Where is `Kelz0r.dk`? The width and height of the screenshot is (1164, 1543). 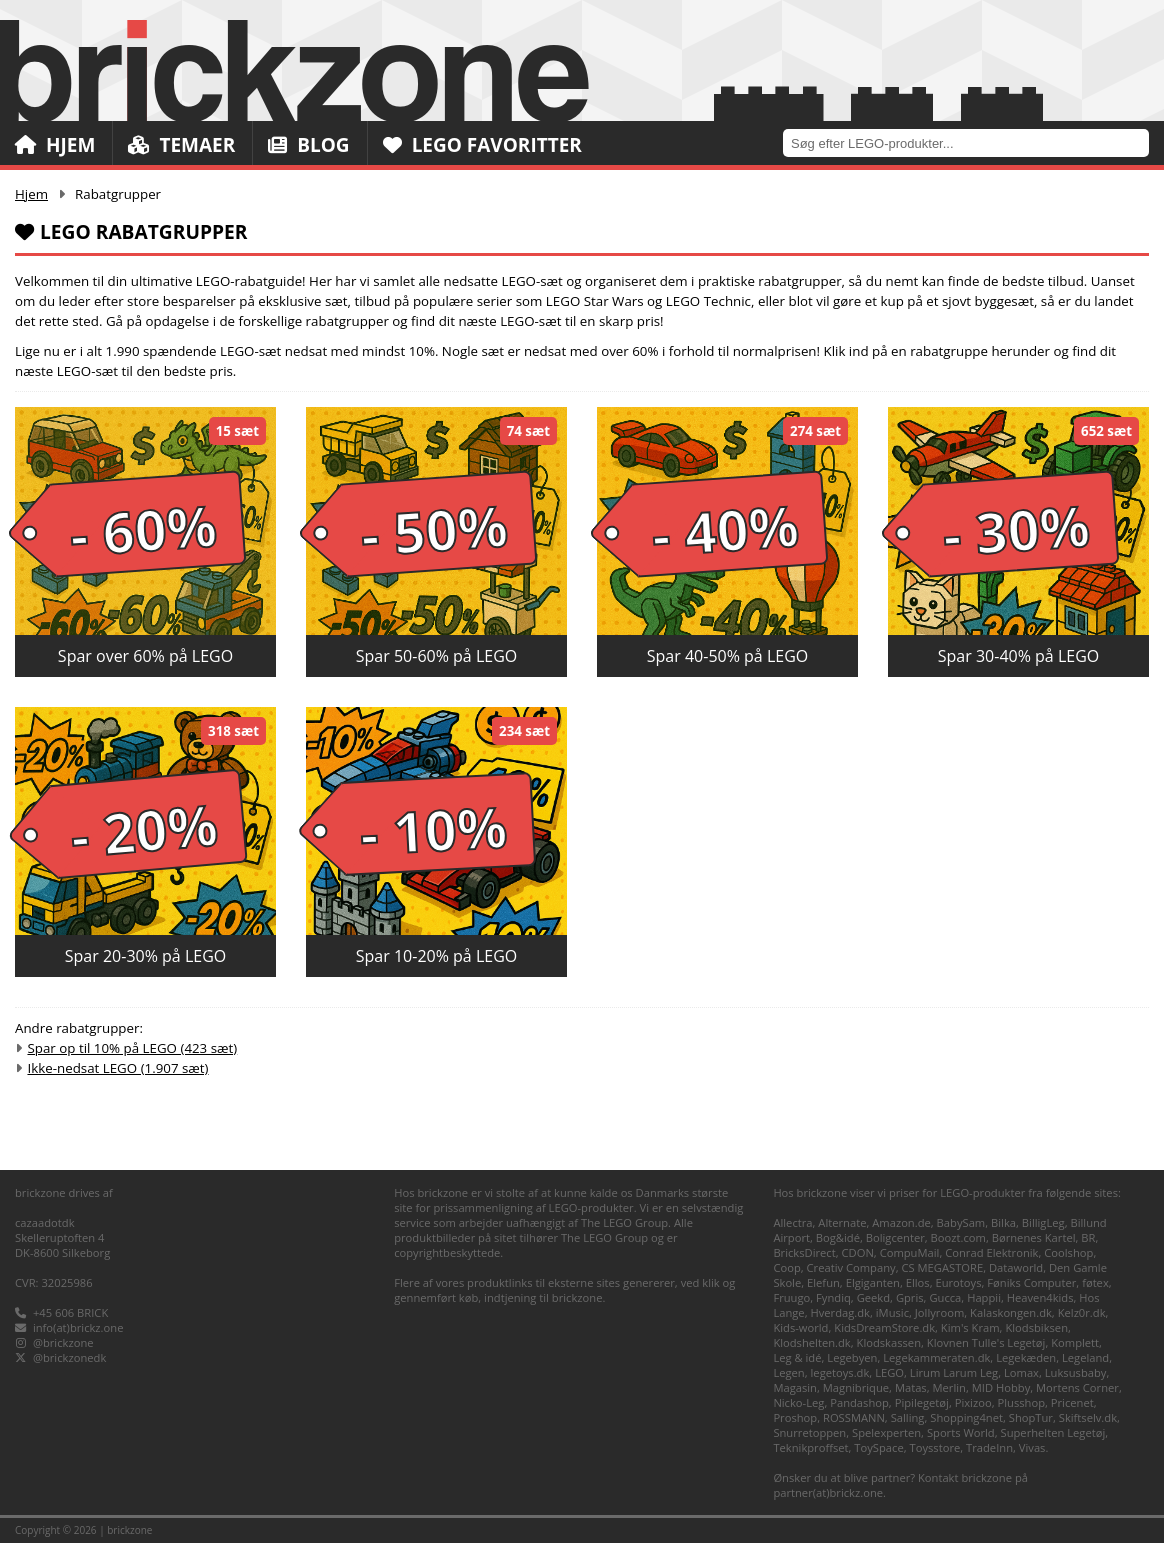 Kelz0r.dk is located at coordinates (1082, 1312).